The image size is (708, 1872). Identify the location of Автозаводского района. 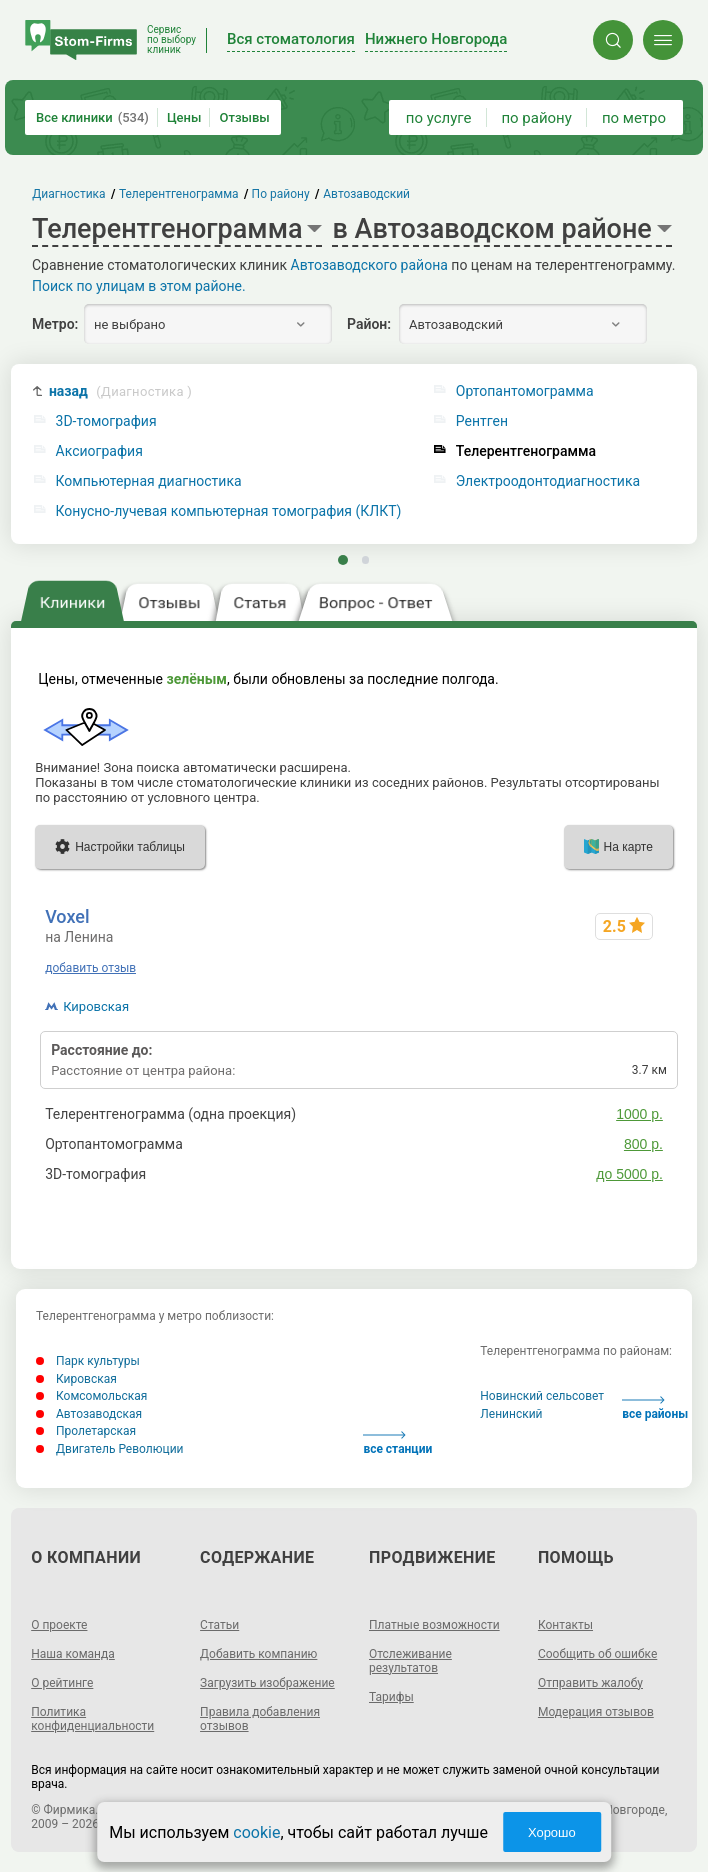
(369, 265).